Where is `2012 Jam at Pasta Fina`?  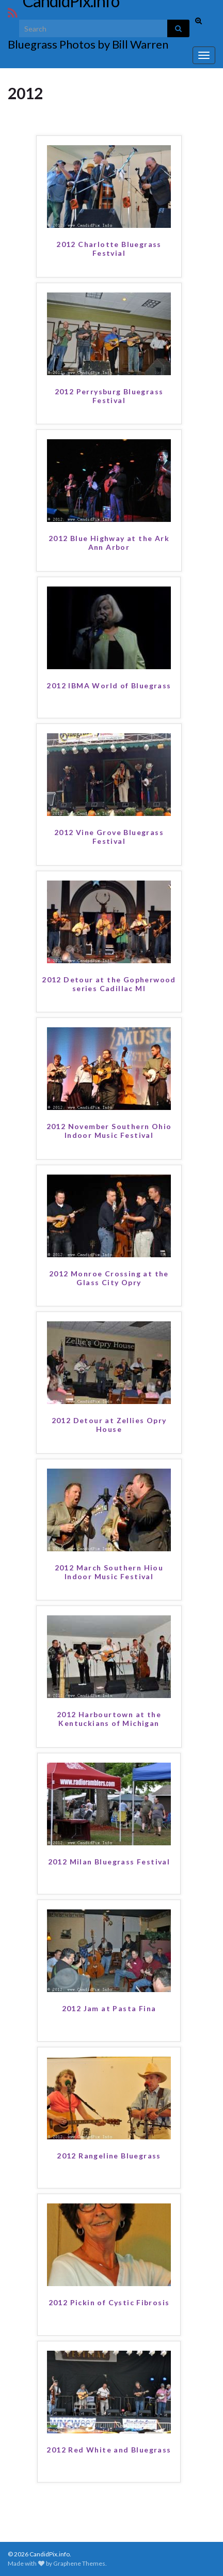
2012 Jam at Pasta Fina is located at coordinates (109, 2008).